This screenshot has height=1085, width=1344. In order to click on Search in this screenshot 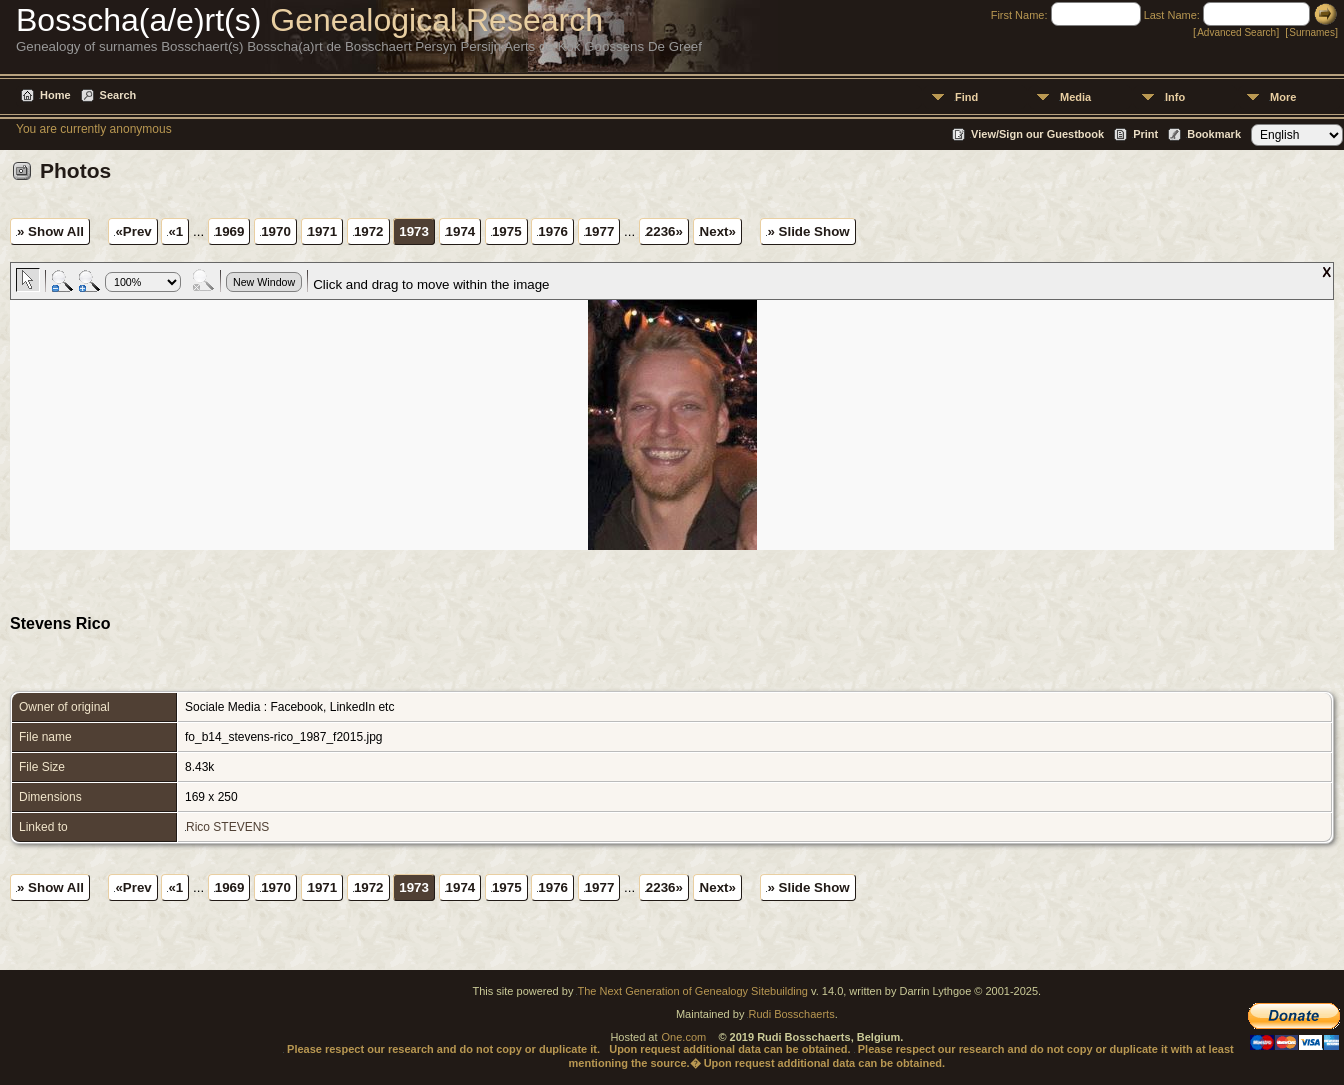, I will do `click(118, 95)`.